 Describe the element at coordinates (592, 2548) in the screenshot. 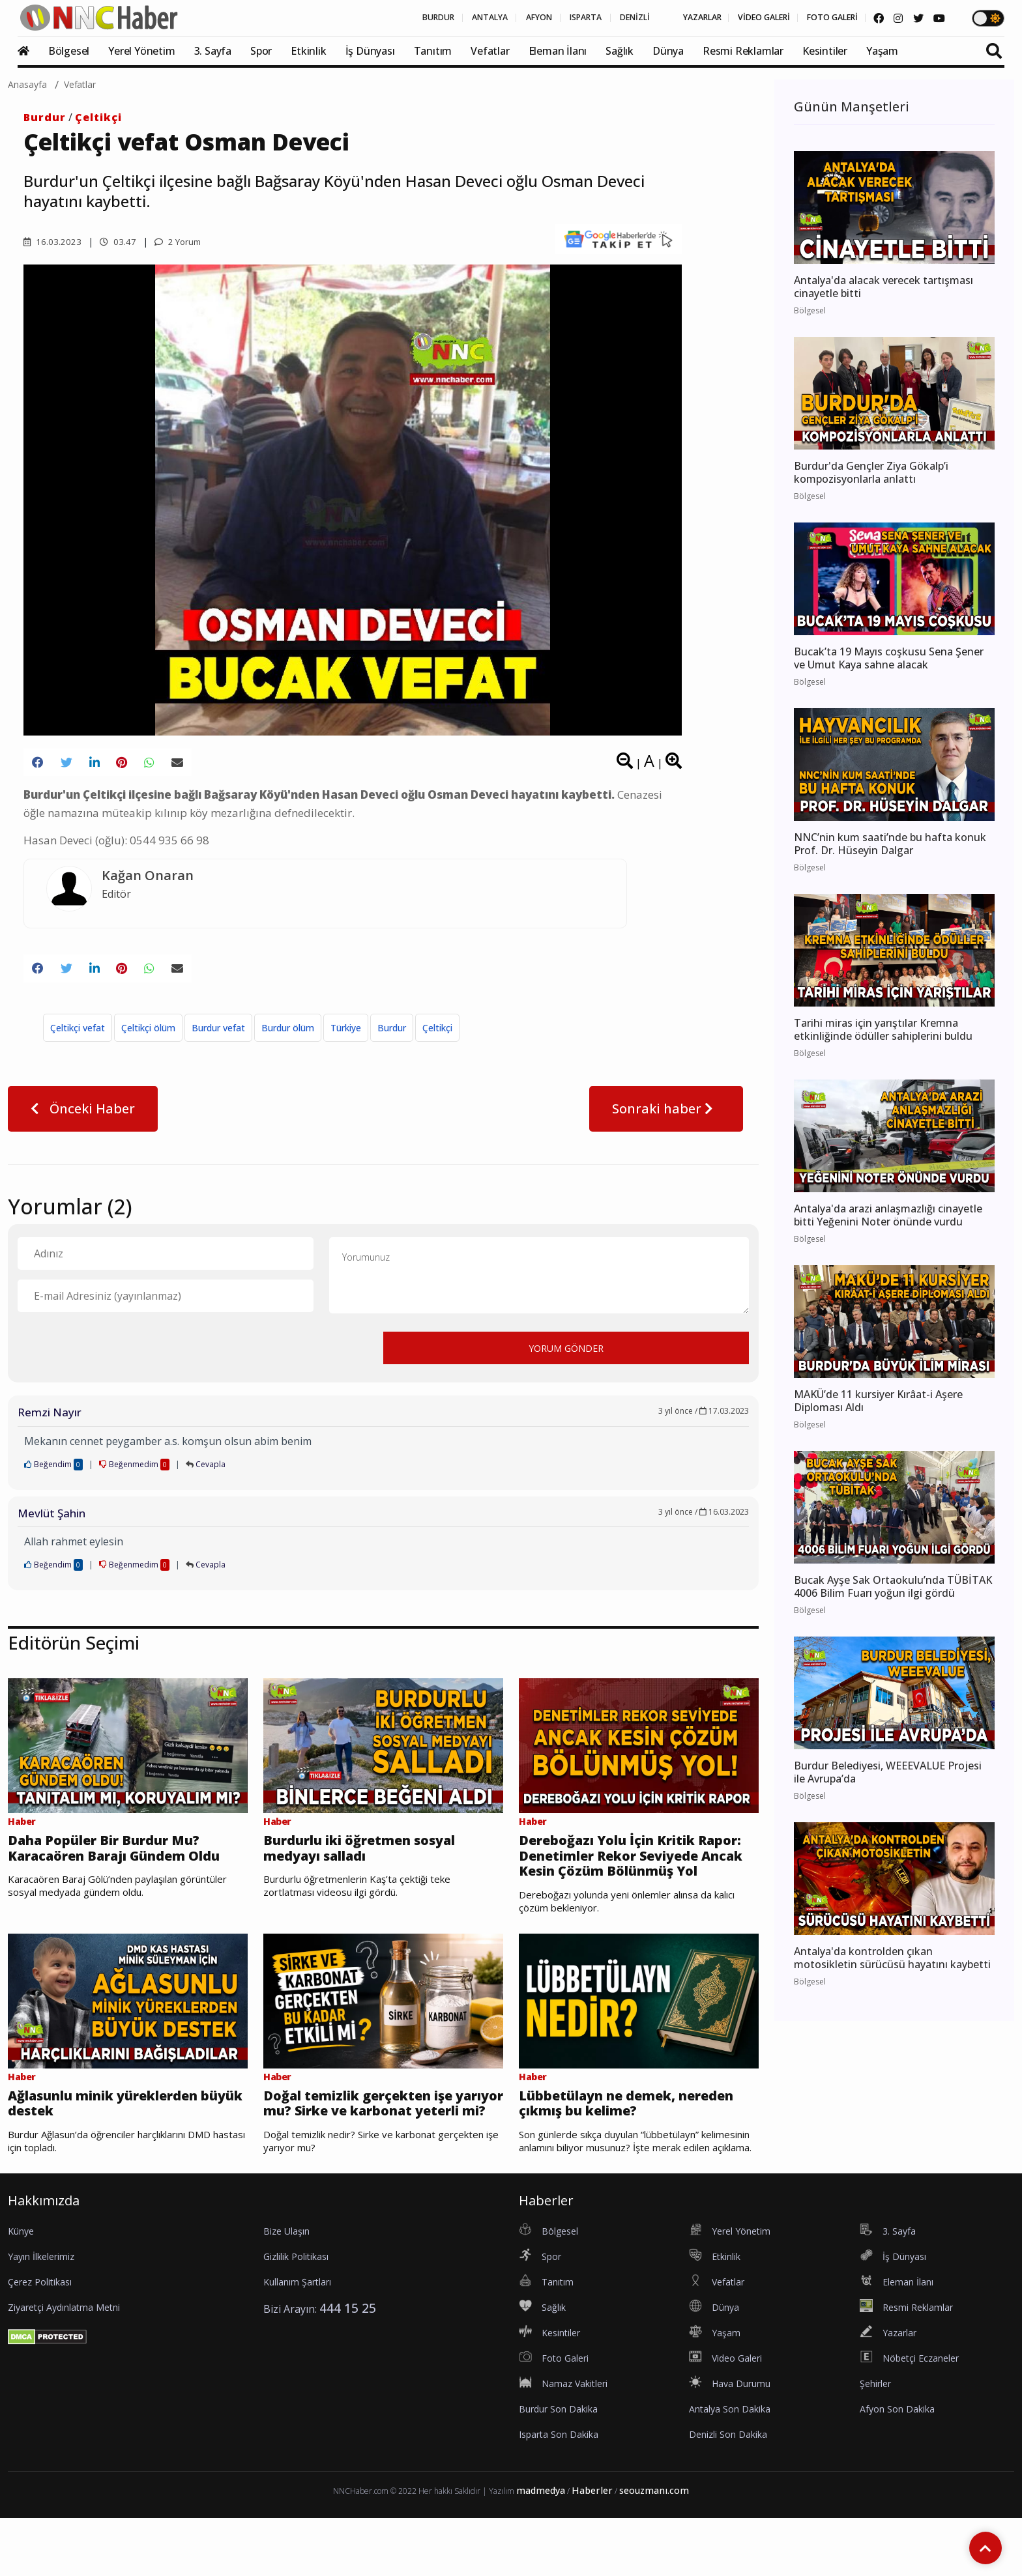

I see `Haberler` at that location.